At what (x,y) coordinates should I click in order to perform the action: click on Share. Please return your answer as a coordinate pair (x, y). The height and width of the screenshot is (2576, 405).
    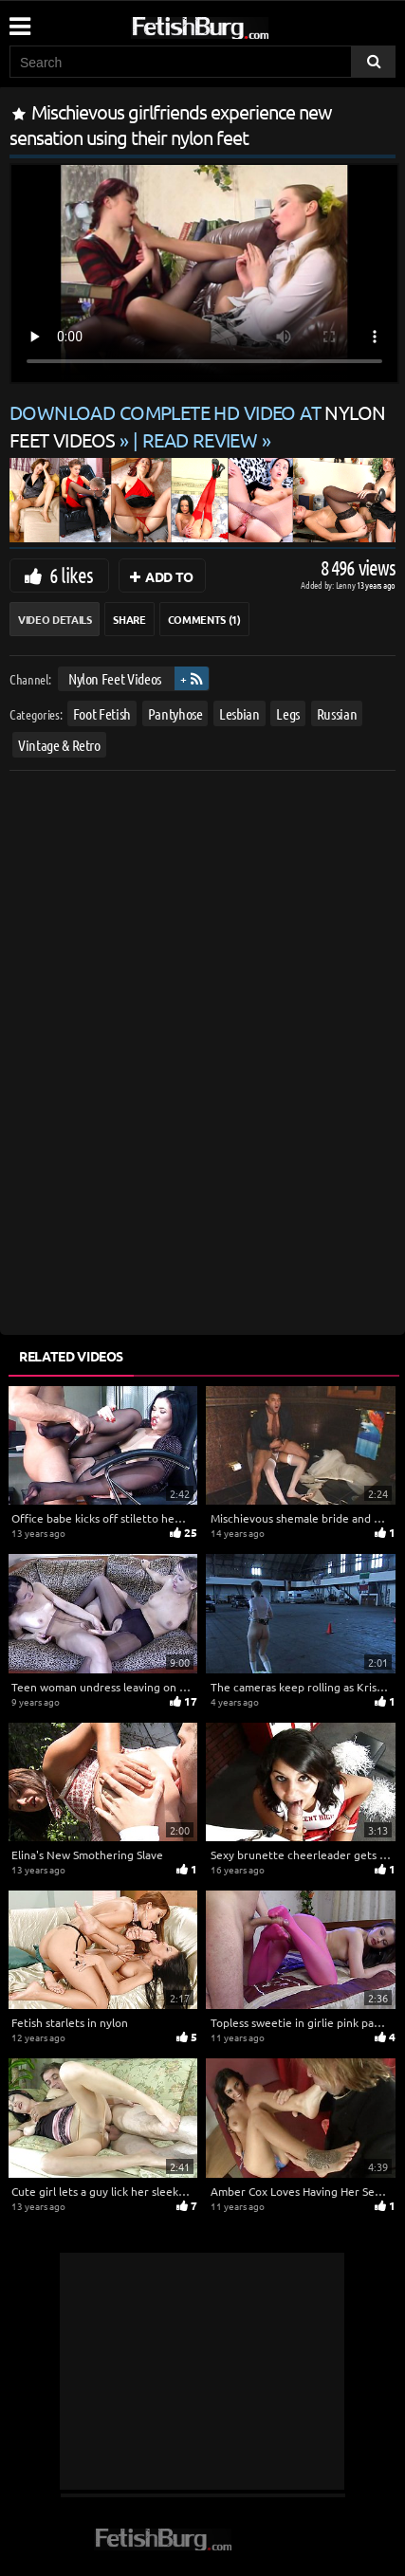
    Looking at the image, I should click on (129, 619).